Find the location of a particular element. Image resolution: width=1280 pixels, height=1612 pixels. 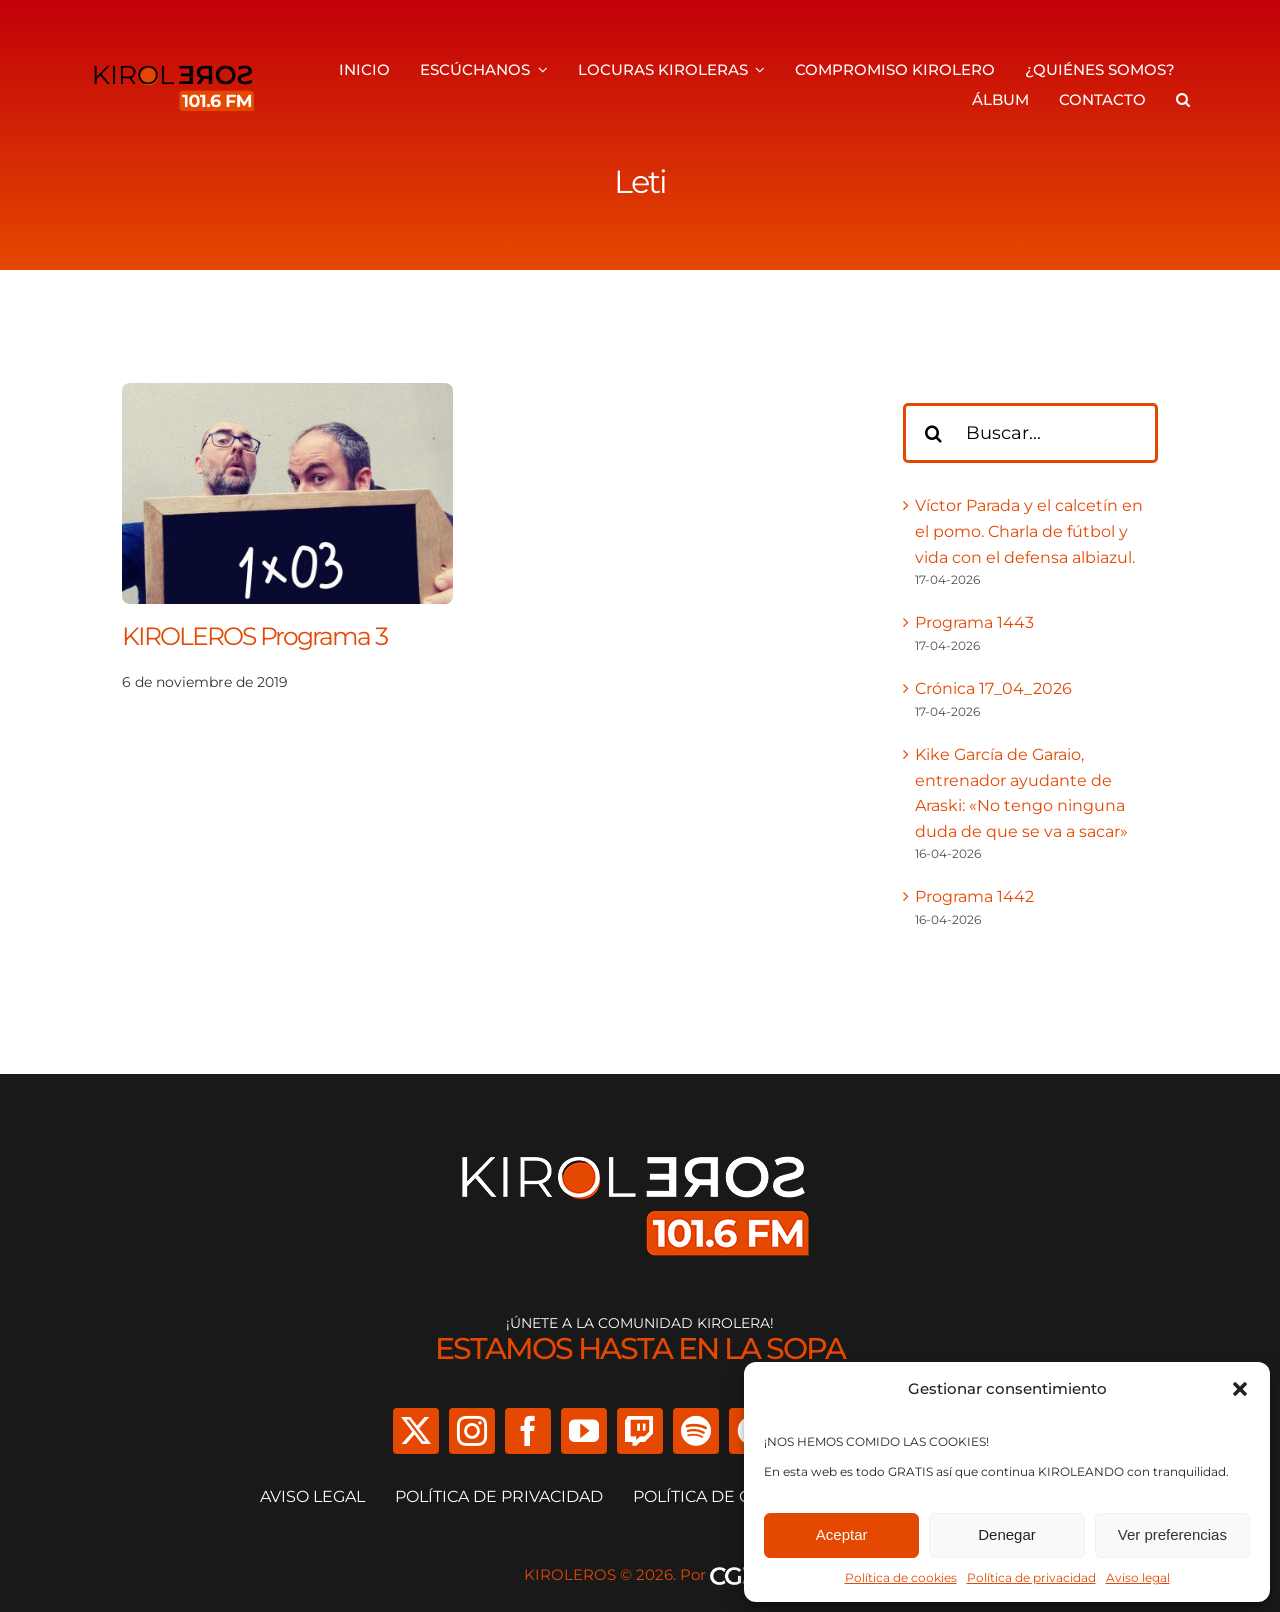

Programa 1443 is located at coordinates (974, 622).